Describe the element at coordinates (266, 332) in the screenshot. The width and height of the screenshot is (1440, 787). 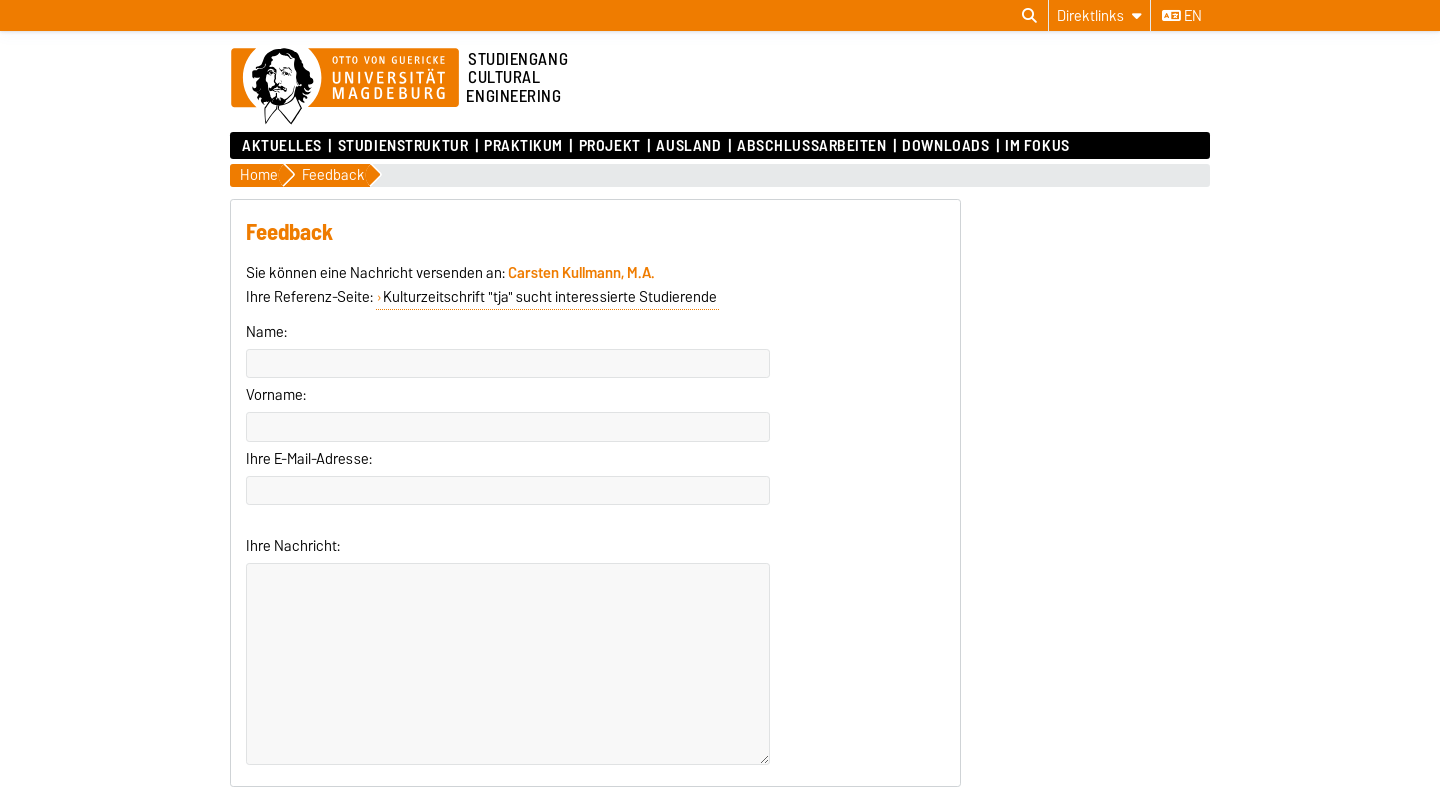
I see `Name:` at that location.